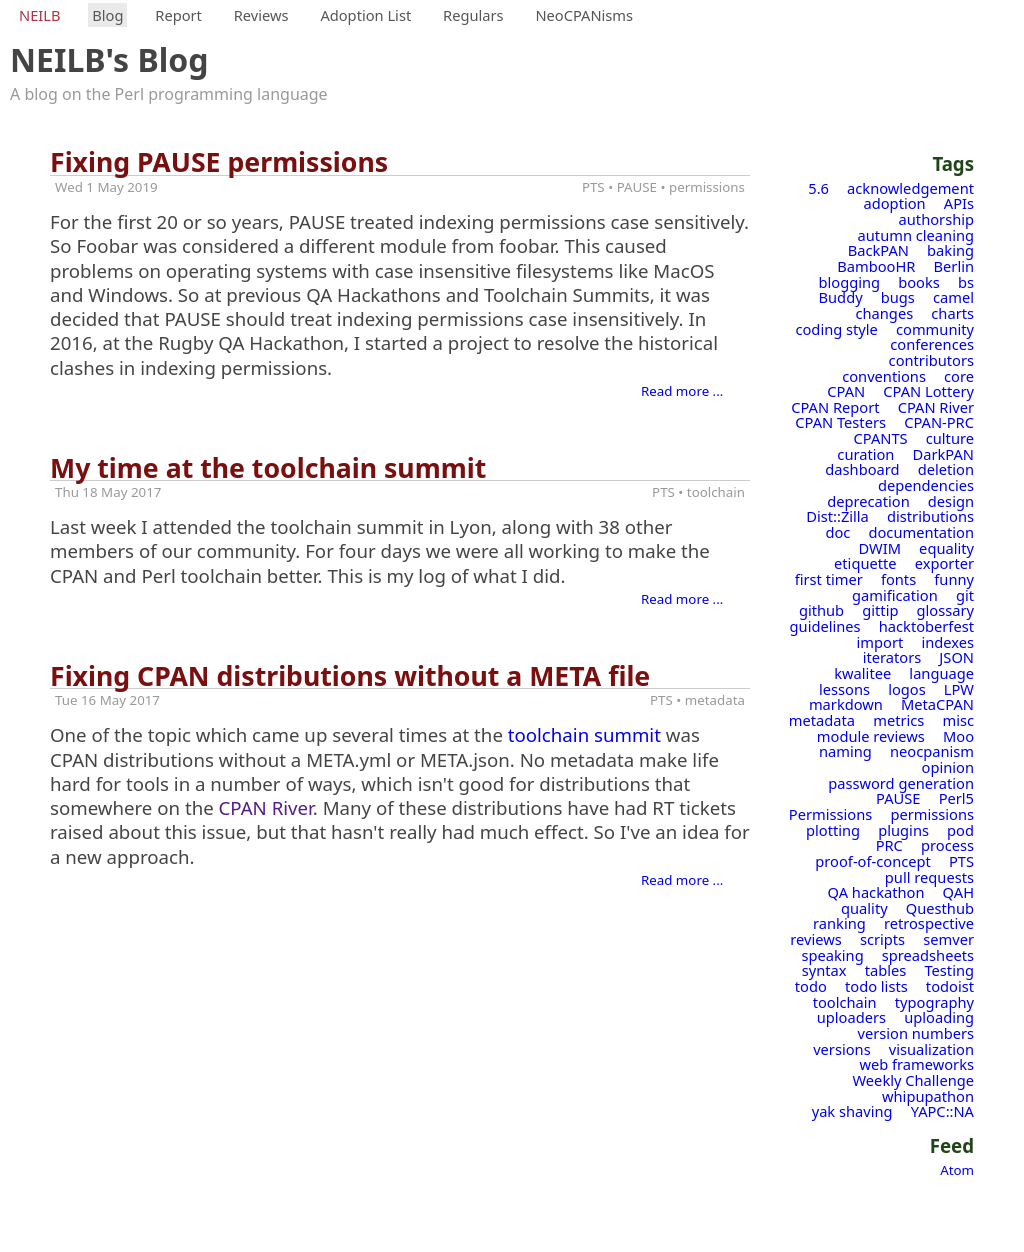 This screenshot has width=1024, height=1252. I want to click on scripts, so click(882, 939).